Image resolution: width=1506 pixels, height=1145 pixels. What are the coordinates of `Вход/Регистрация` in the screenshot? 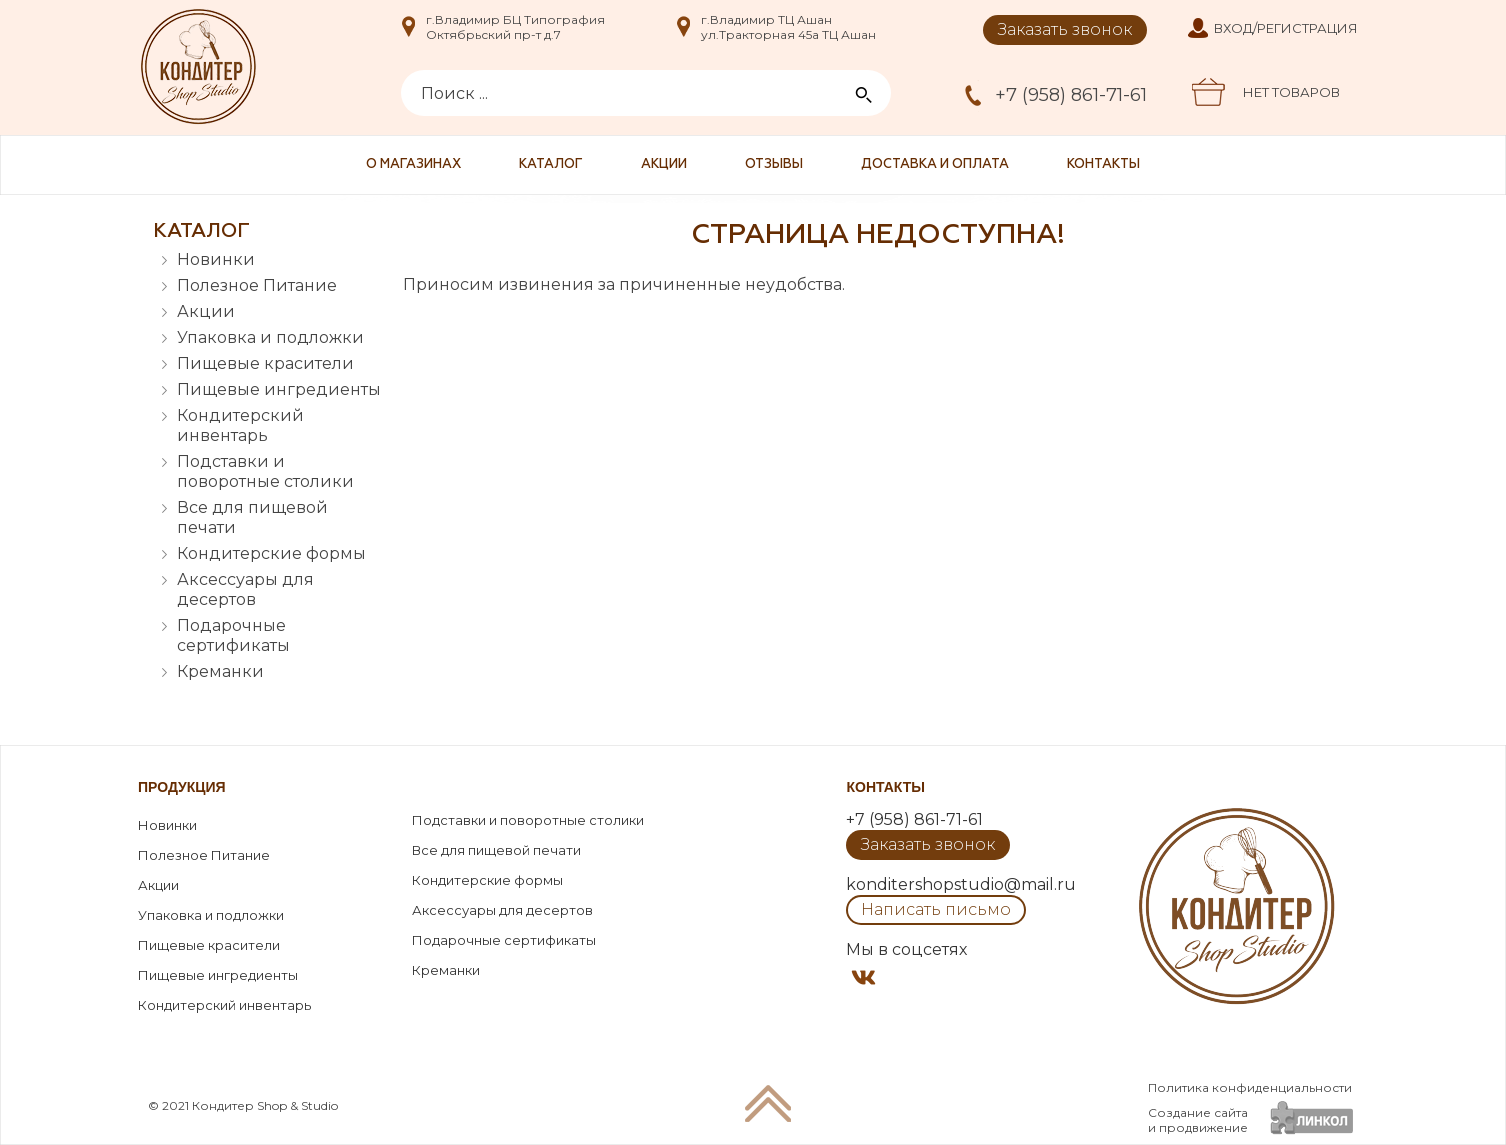 It's located at (1286, 28).